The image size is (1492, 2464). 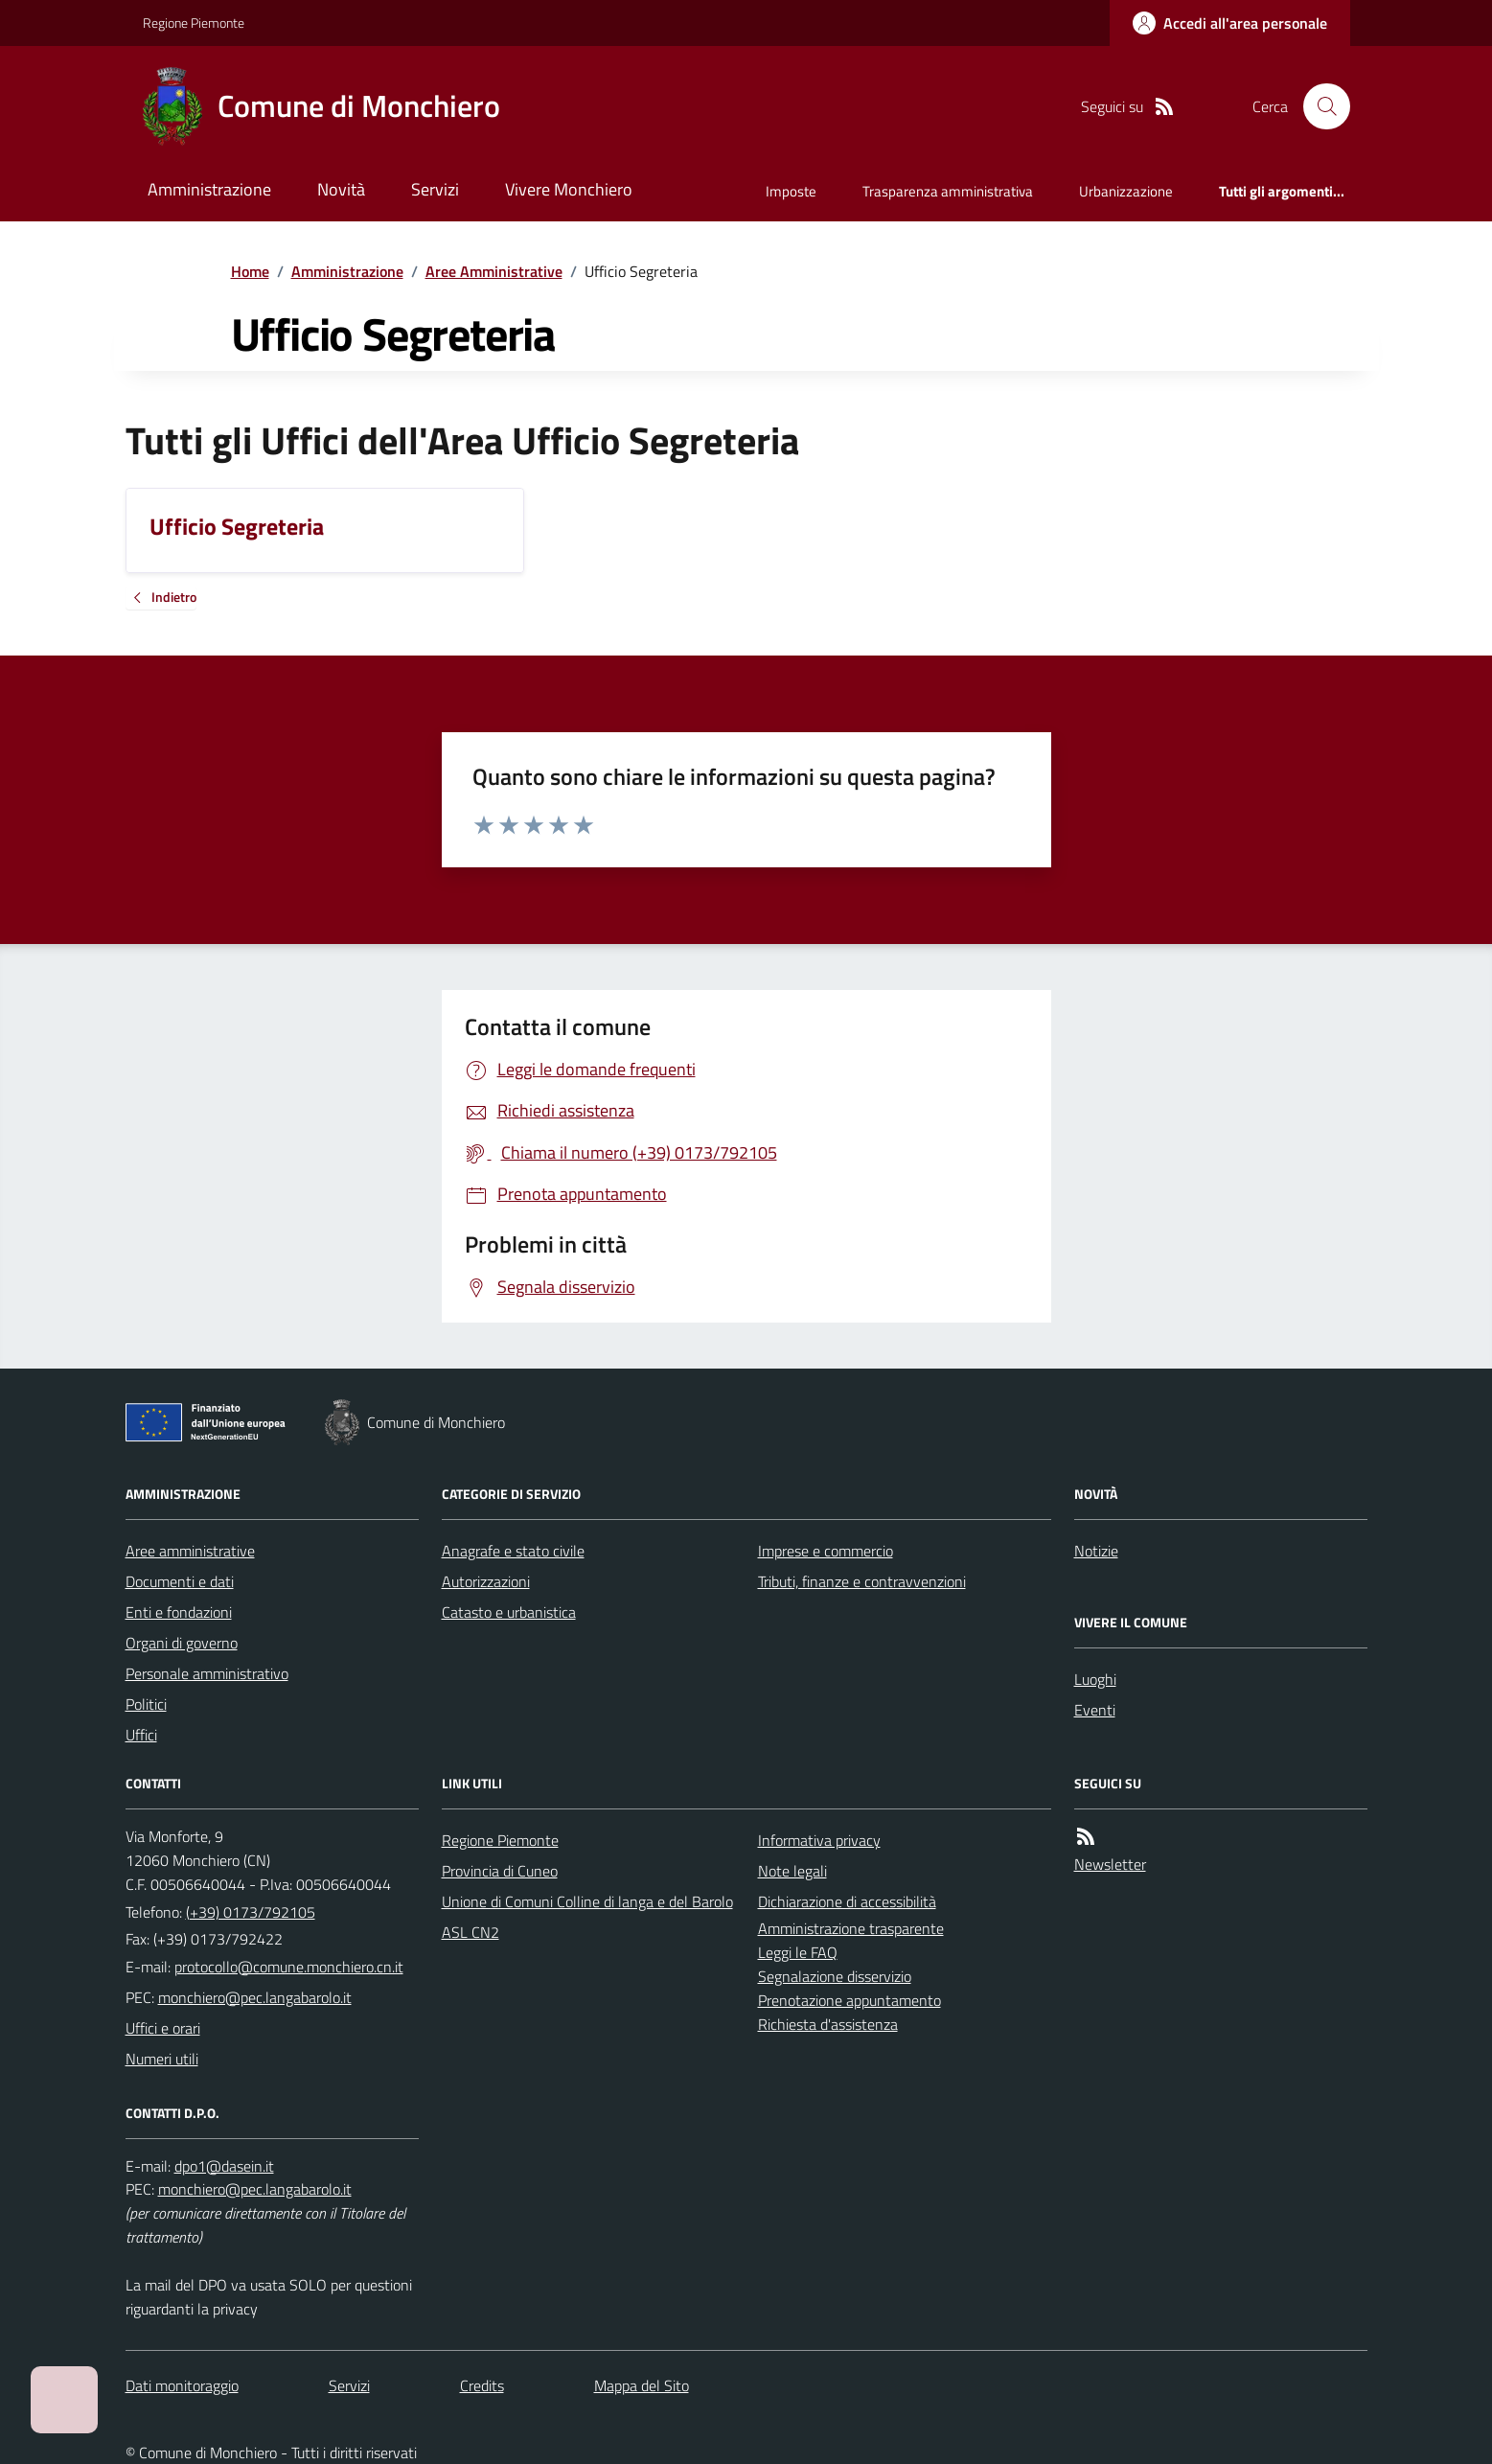 I want to click on Informativa privacy, so click(x=819, y=1840).